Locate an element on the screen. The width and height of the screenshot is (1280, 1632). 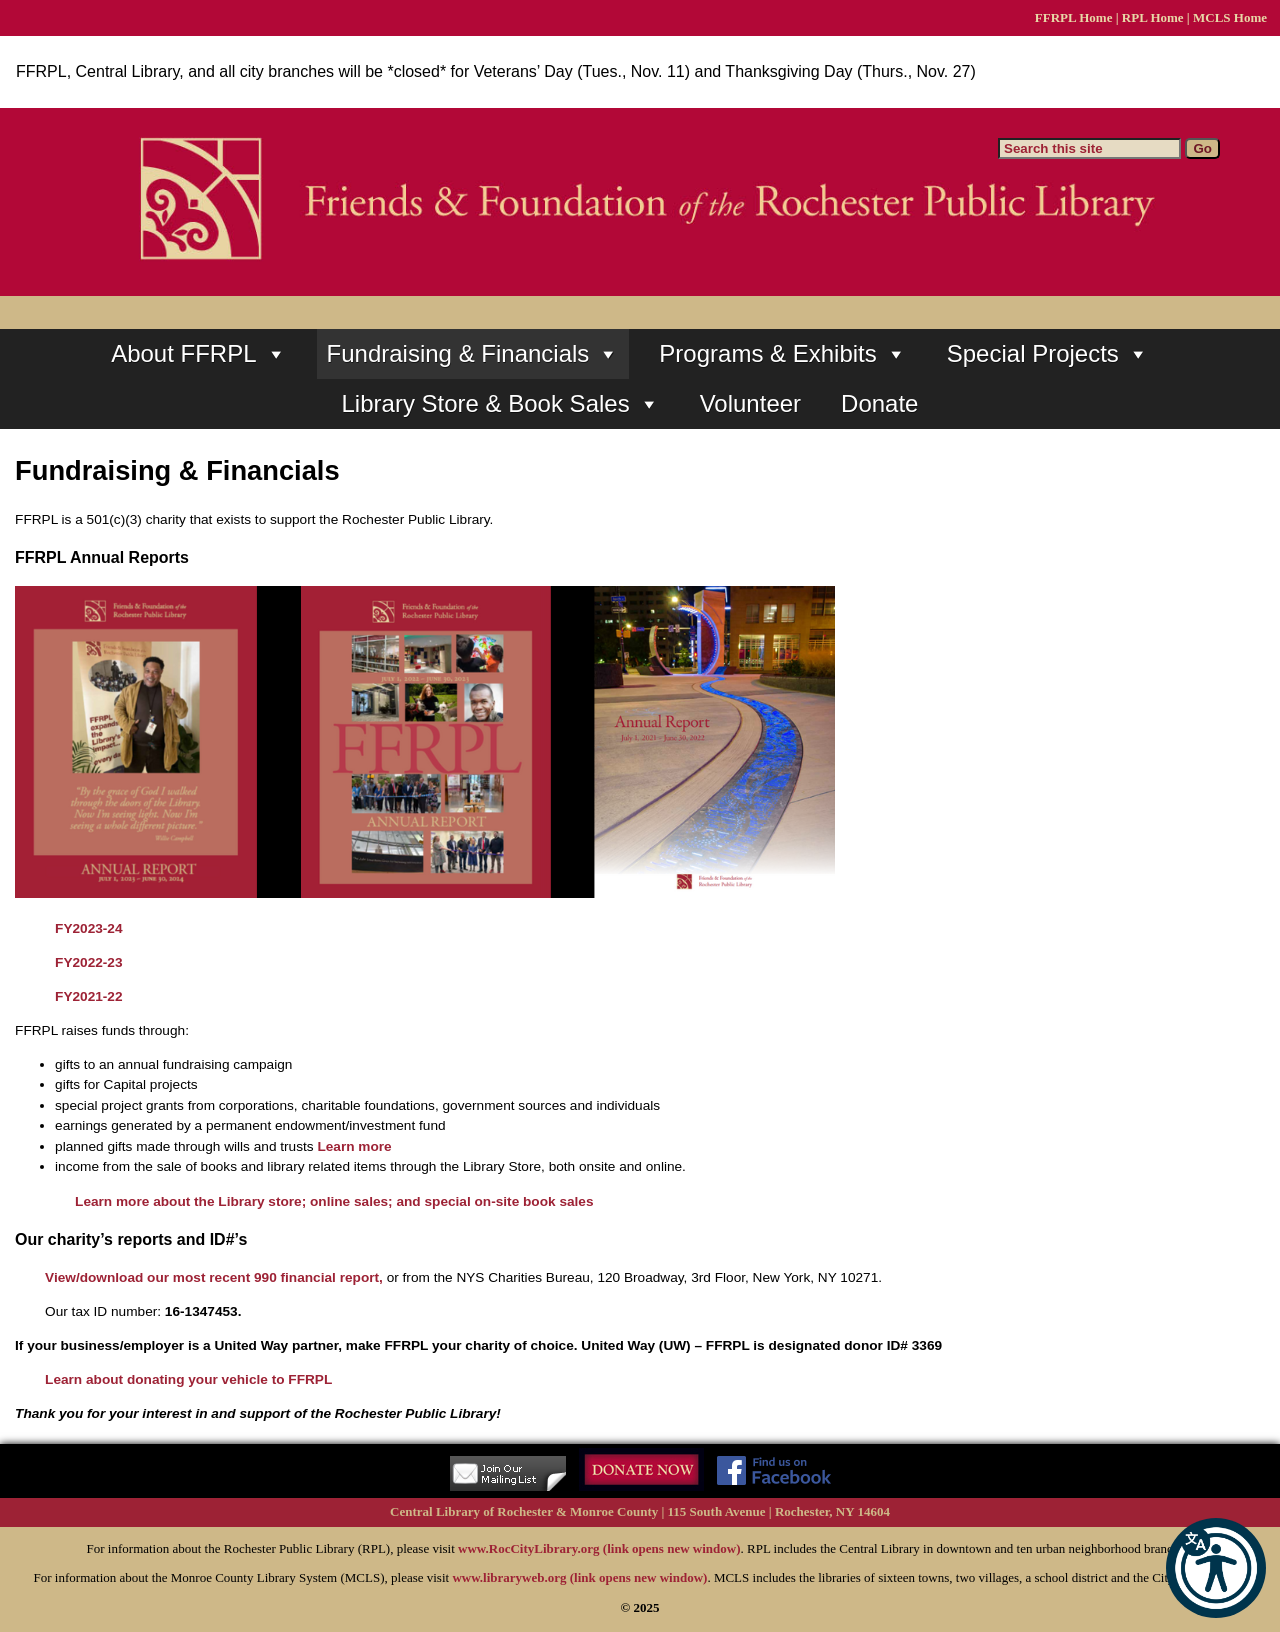
FY2022-23 is located at coordinates (89, 962).